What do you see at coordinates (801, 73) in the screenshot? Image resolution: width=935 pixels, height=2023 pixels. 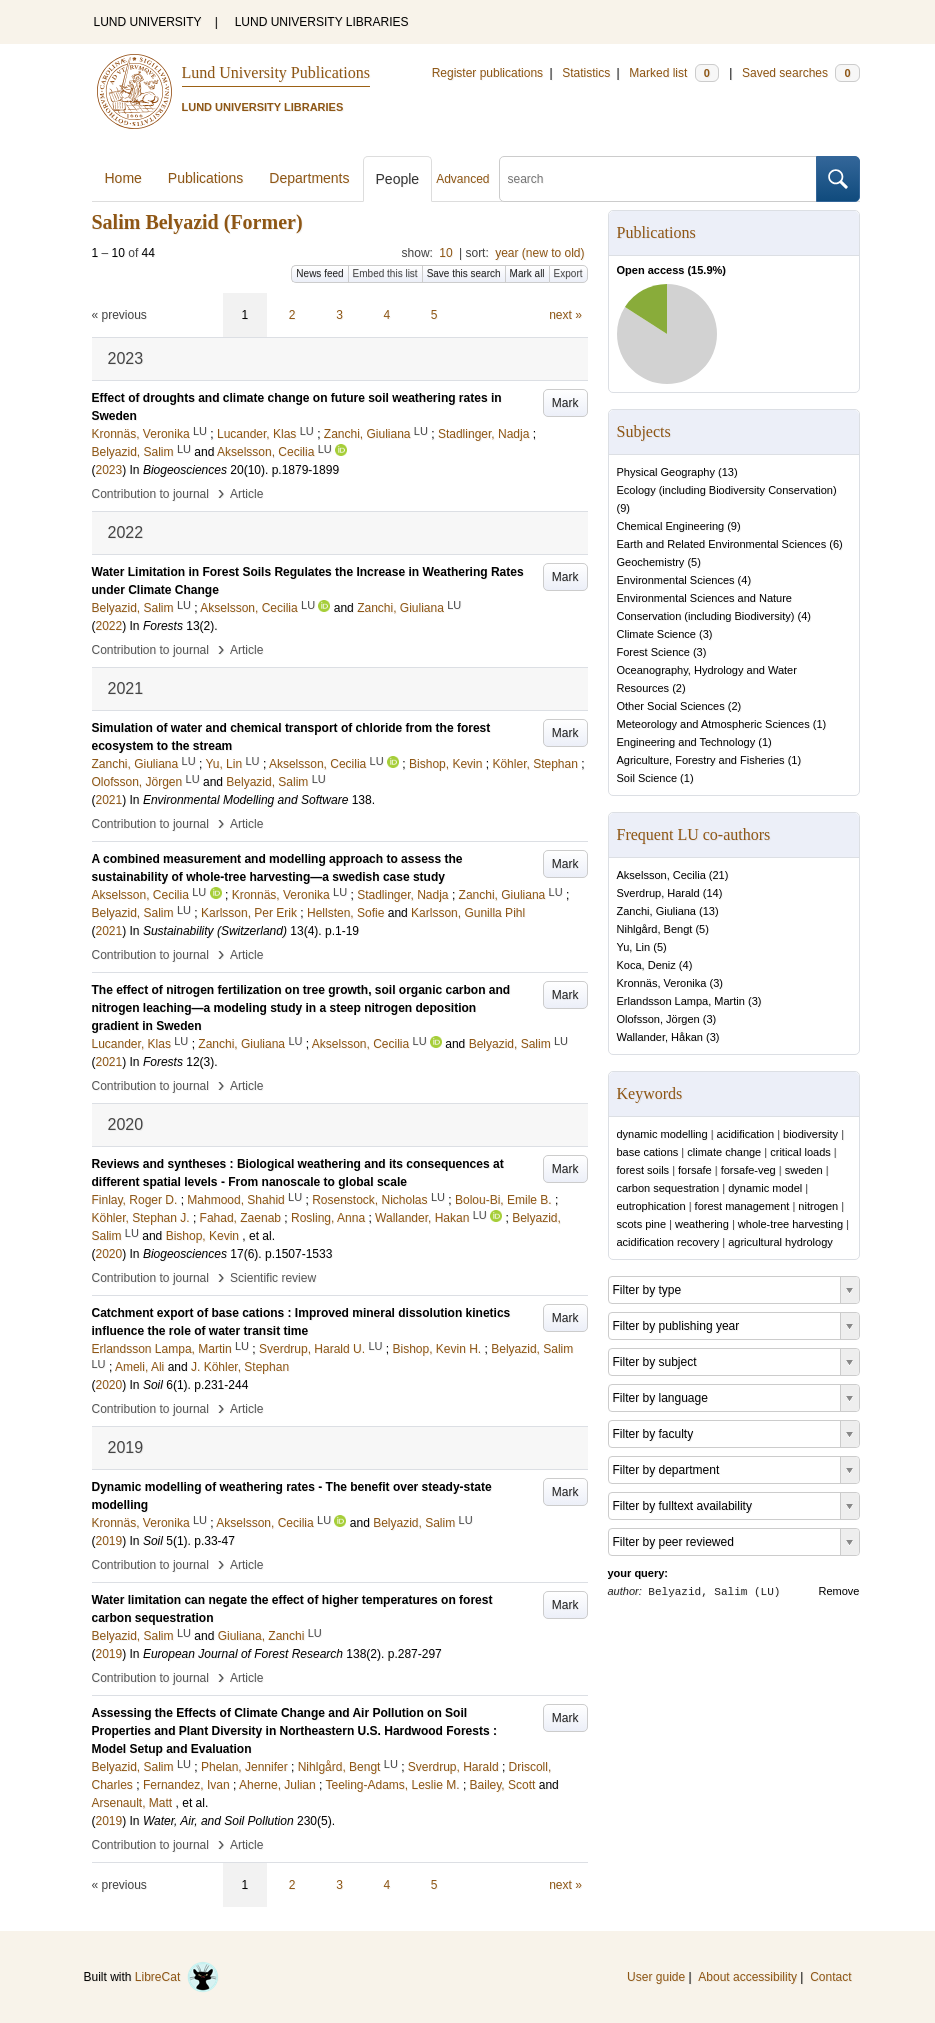 I see `Saved searches` at bounding box center [801, 73].